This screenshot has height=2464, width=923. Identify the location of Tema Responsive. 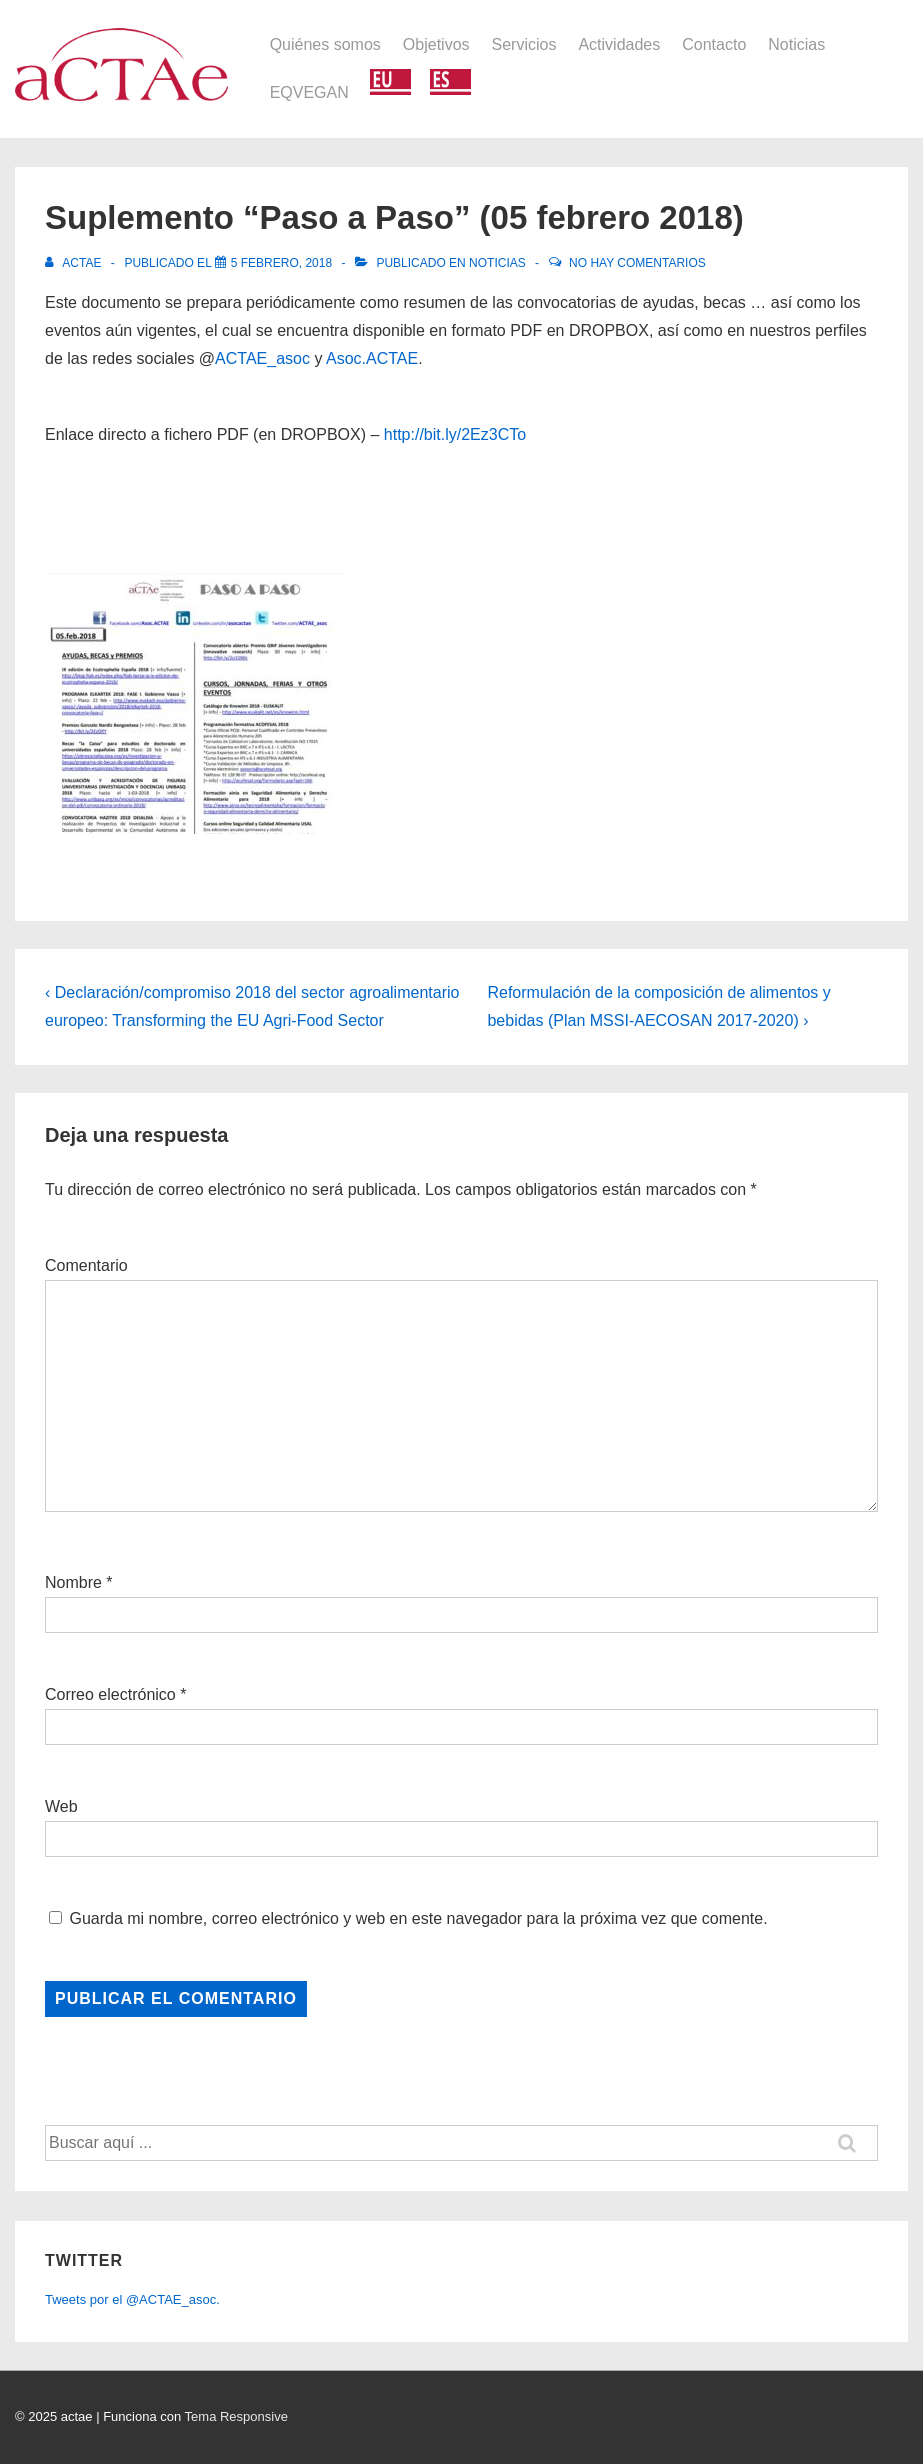
(236, 2416).